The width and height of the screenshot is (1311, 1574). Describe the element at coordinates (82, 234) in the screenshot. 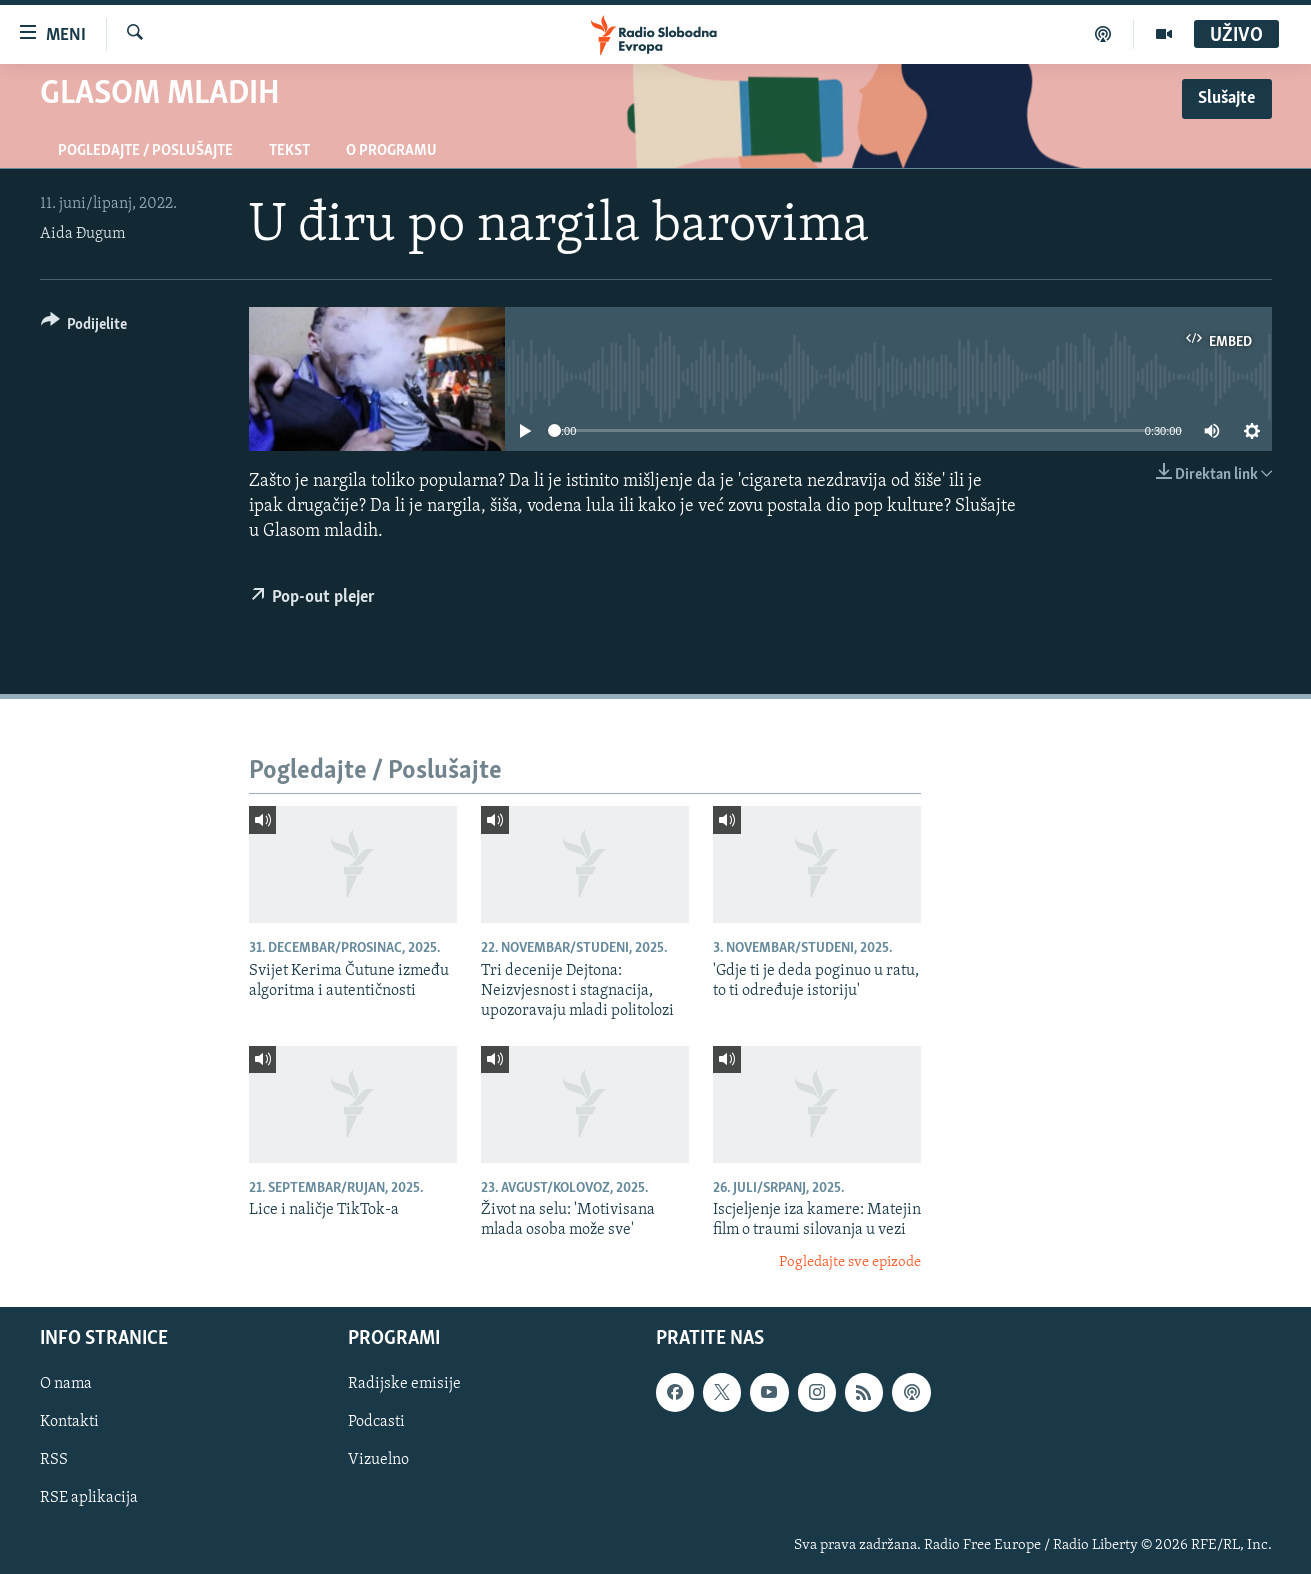

I see `Aida Đugum` at that location.